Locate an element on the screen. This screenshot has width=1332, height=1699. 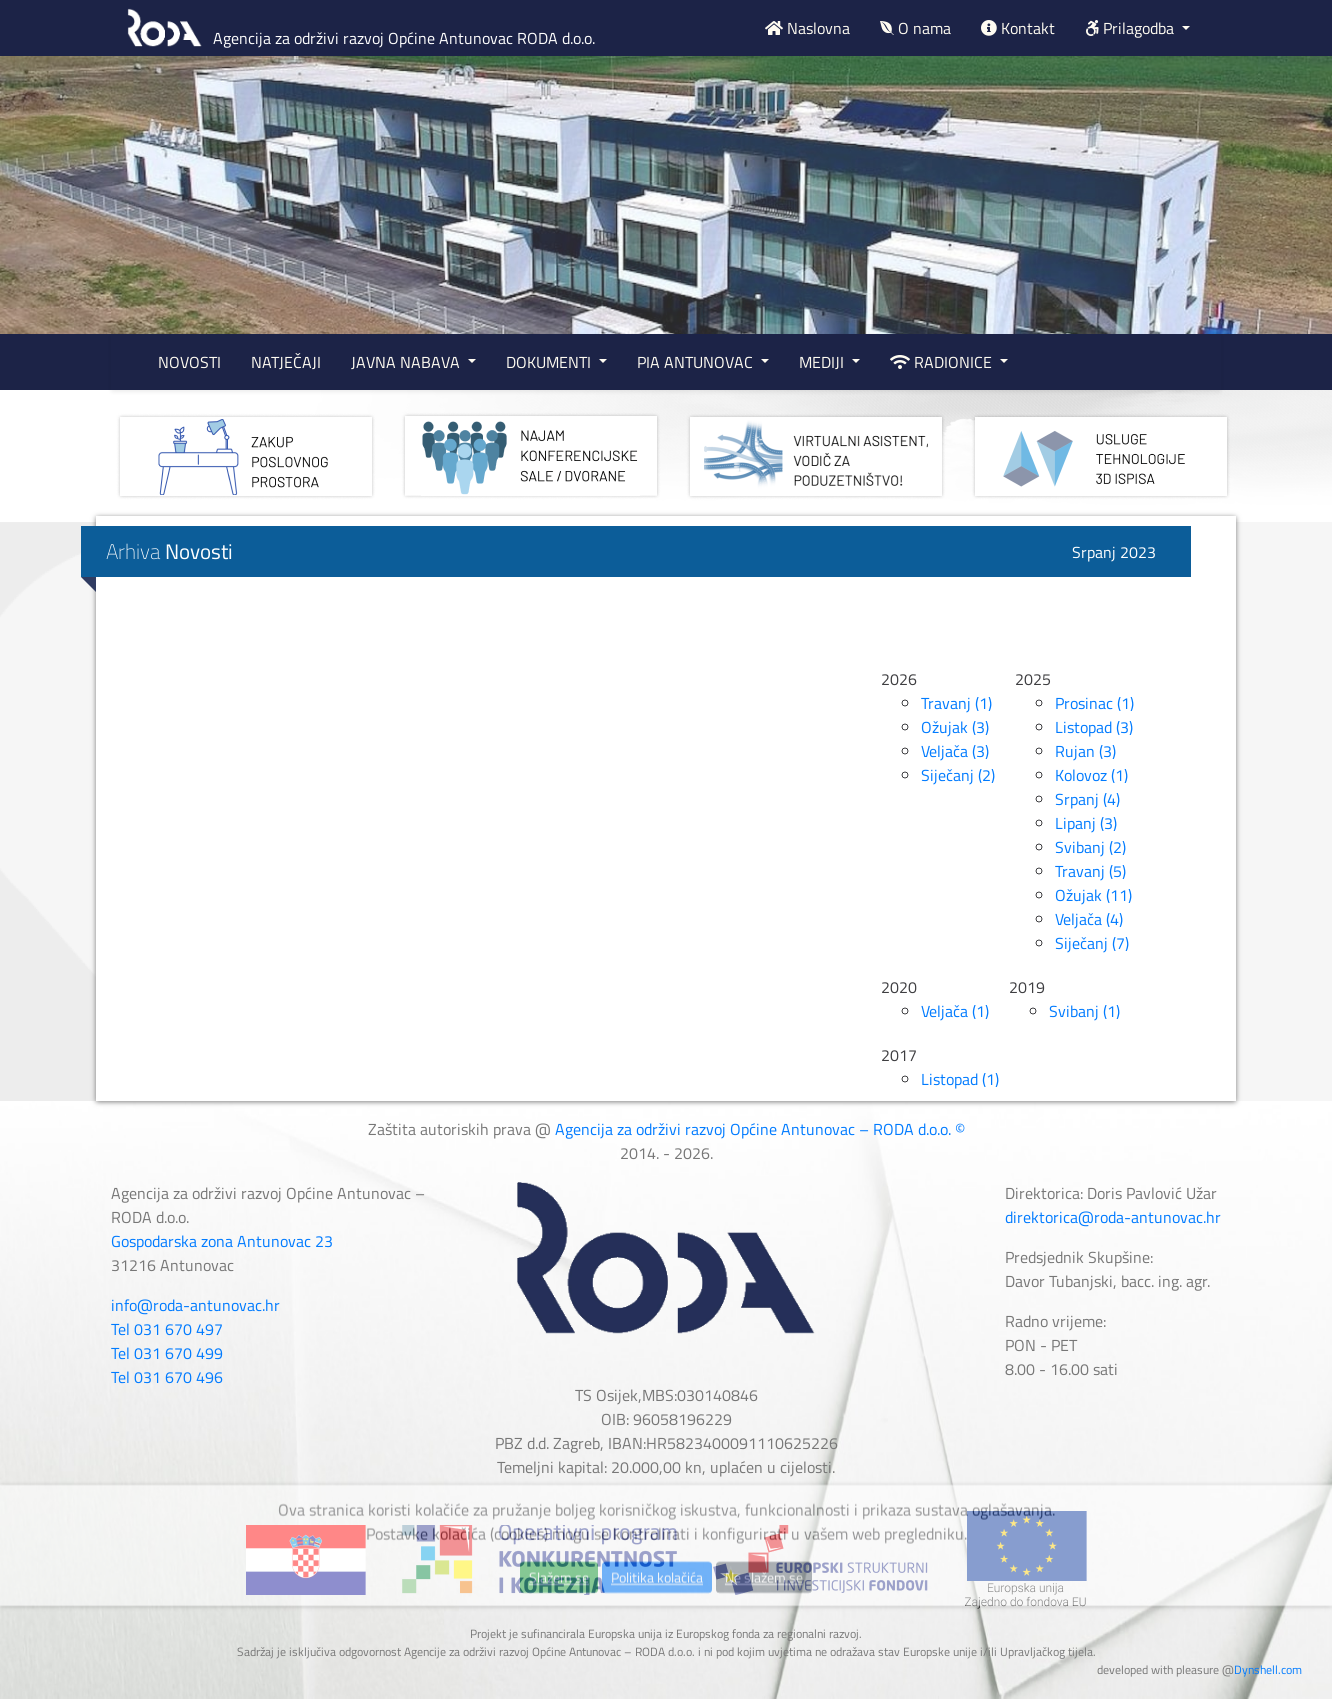
Gospodarska zona Antunovac 23 is located at coordinates (222, 1241).